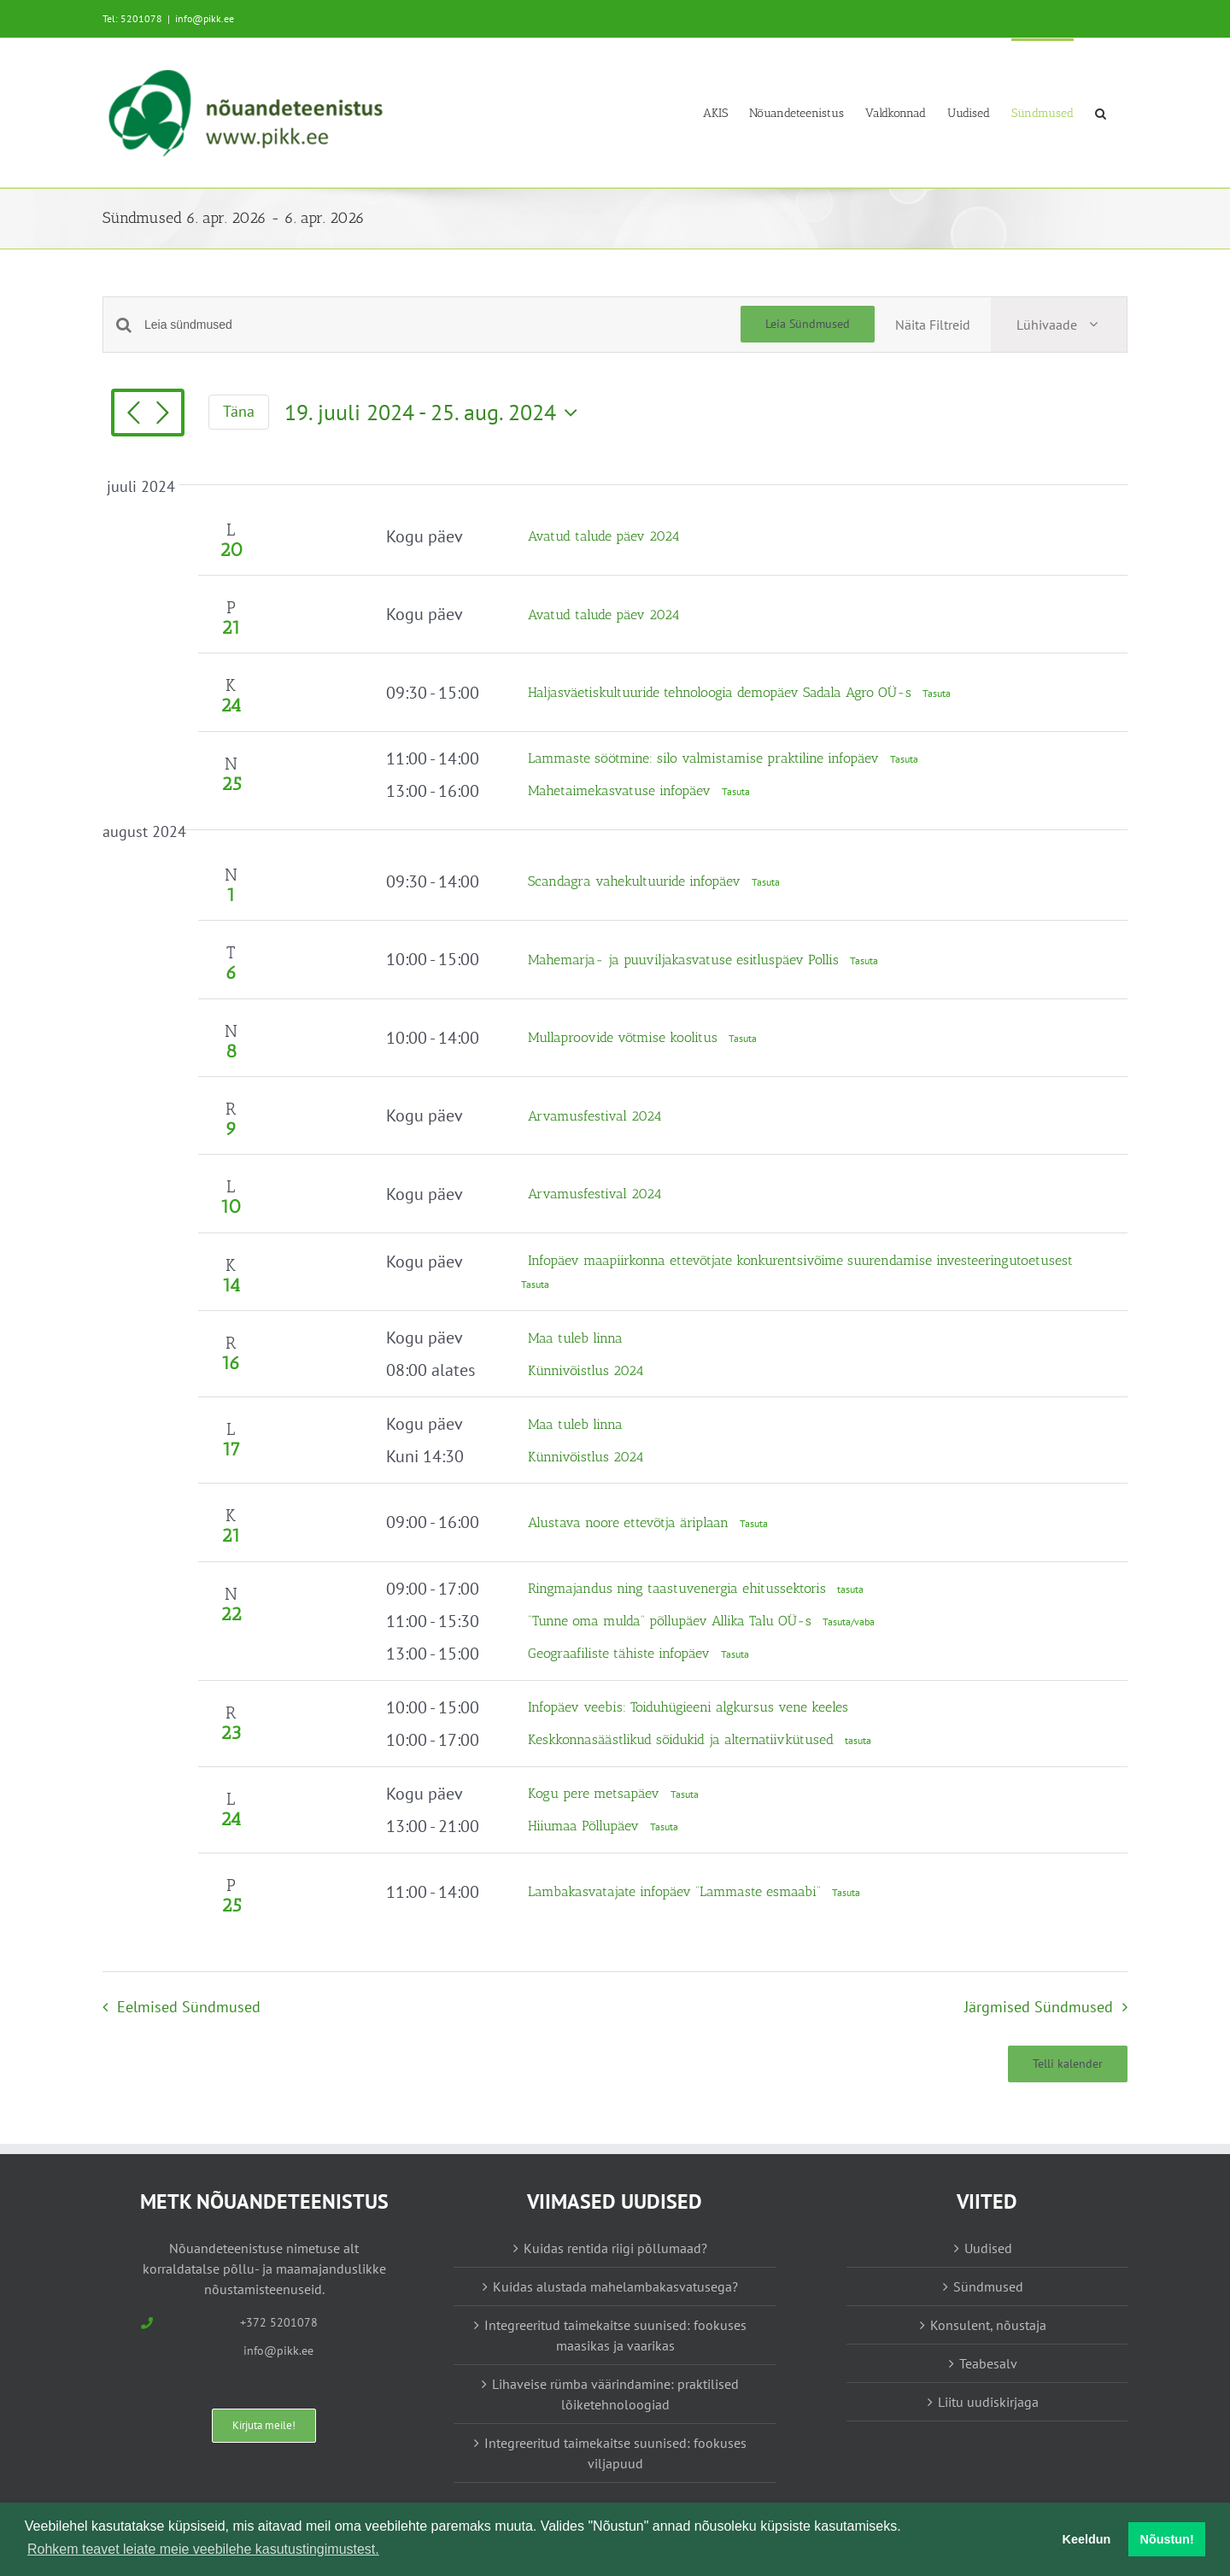 This screenshot has height=2576, width=1230. I want to click on Teabesalv, so click(988, 2363).